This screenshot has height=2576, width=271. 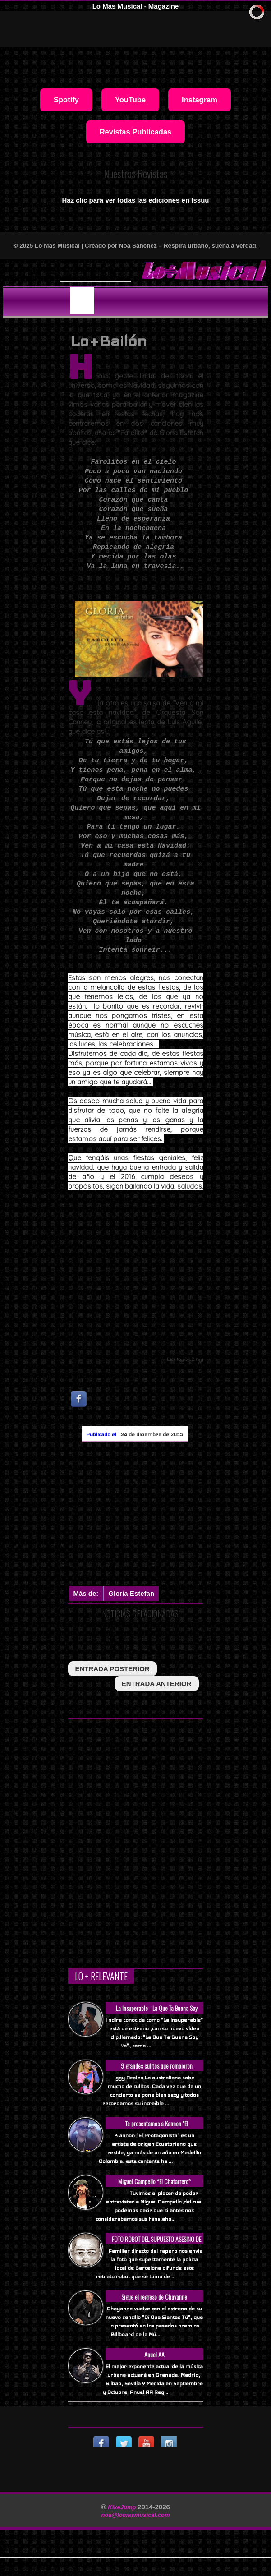 I want to click on Te presentamos a Kannon "El Protagonista", so click(x=156, y=2128).